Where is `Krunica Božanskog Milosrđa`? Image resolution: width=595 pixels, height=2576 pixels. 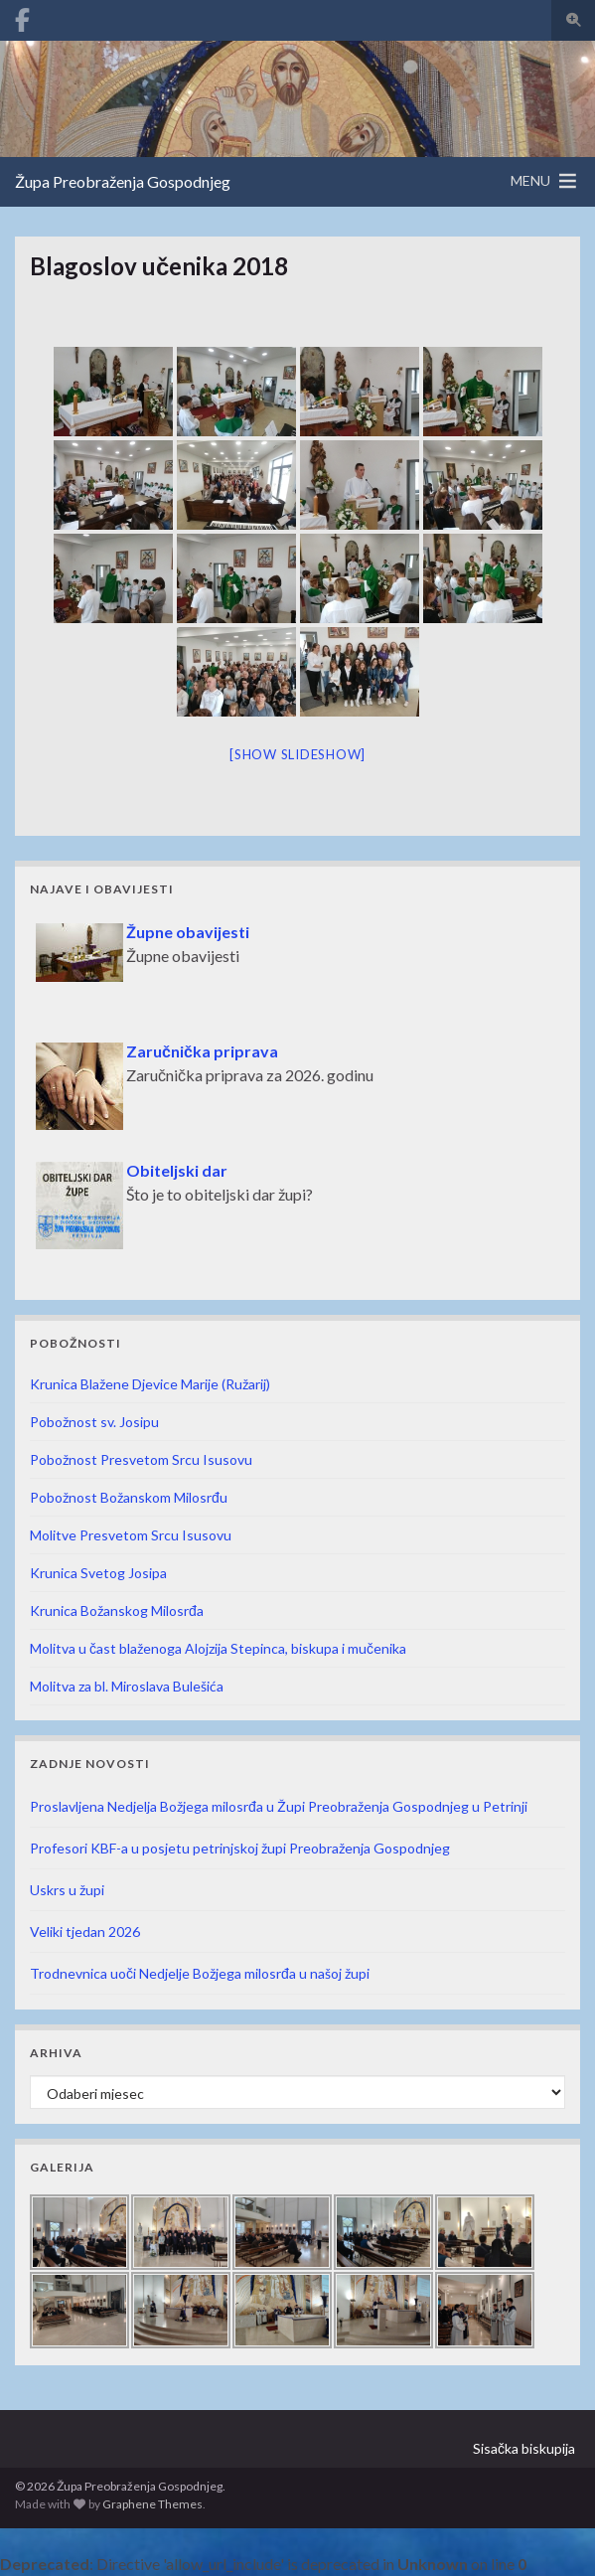
Krunica Božanskog Milosrđa is located at coordinates (117, 1610).